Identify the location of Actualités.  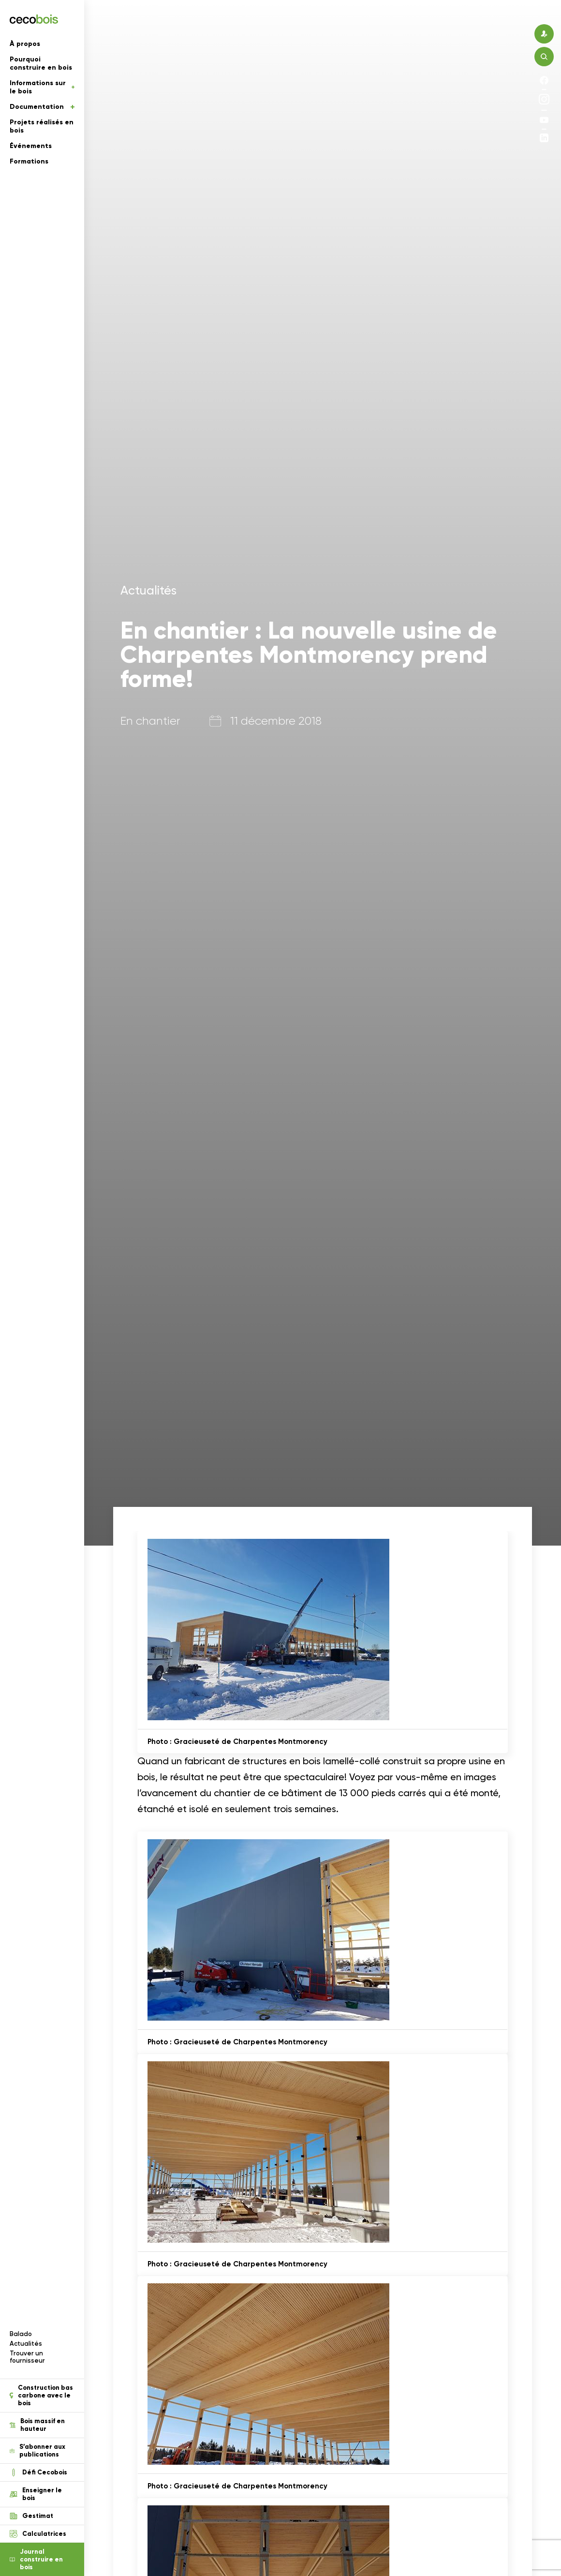
(26, 2343).